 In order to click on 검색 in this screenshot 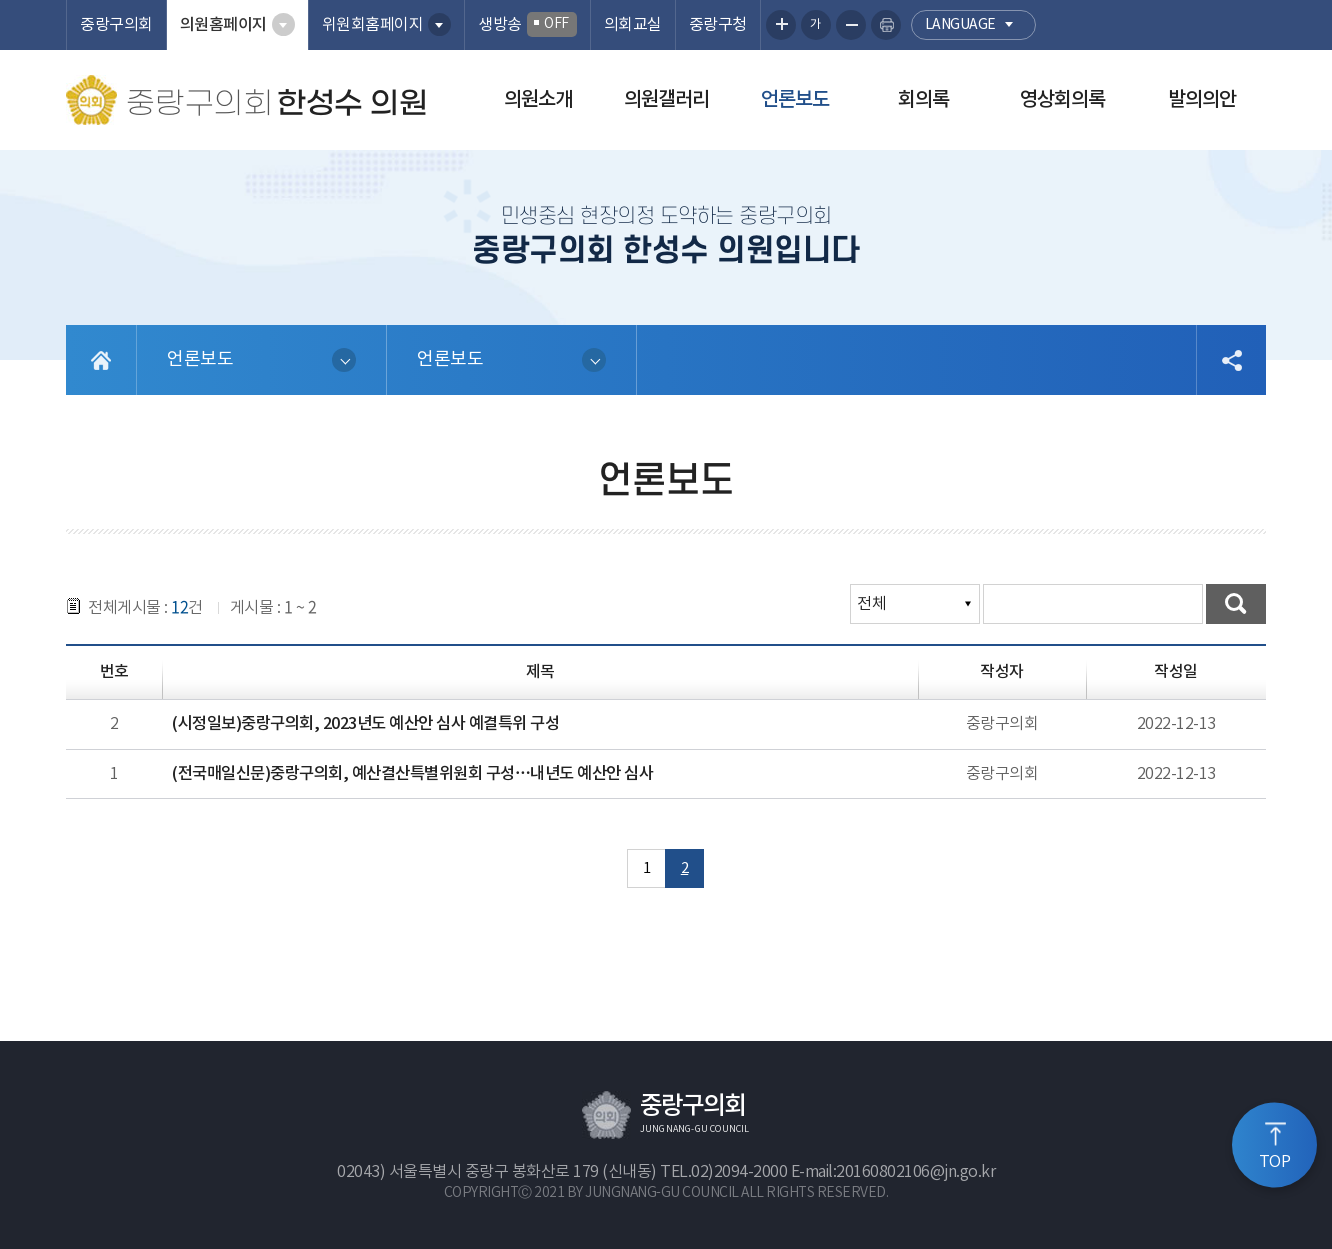, I will do `click(1236, 604)`.